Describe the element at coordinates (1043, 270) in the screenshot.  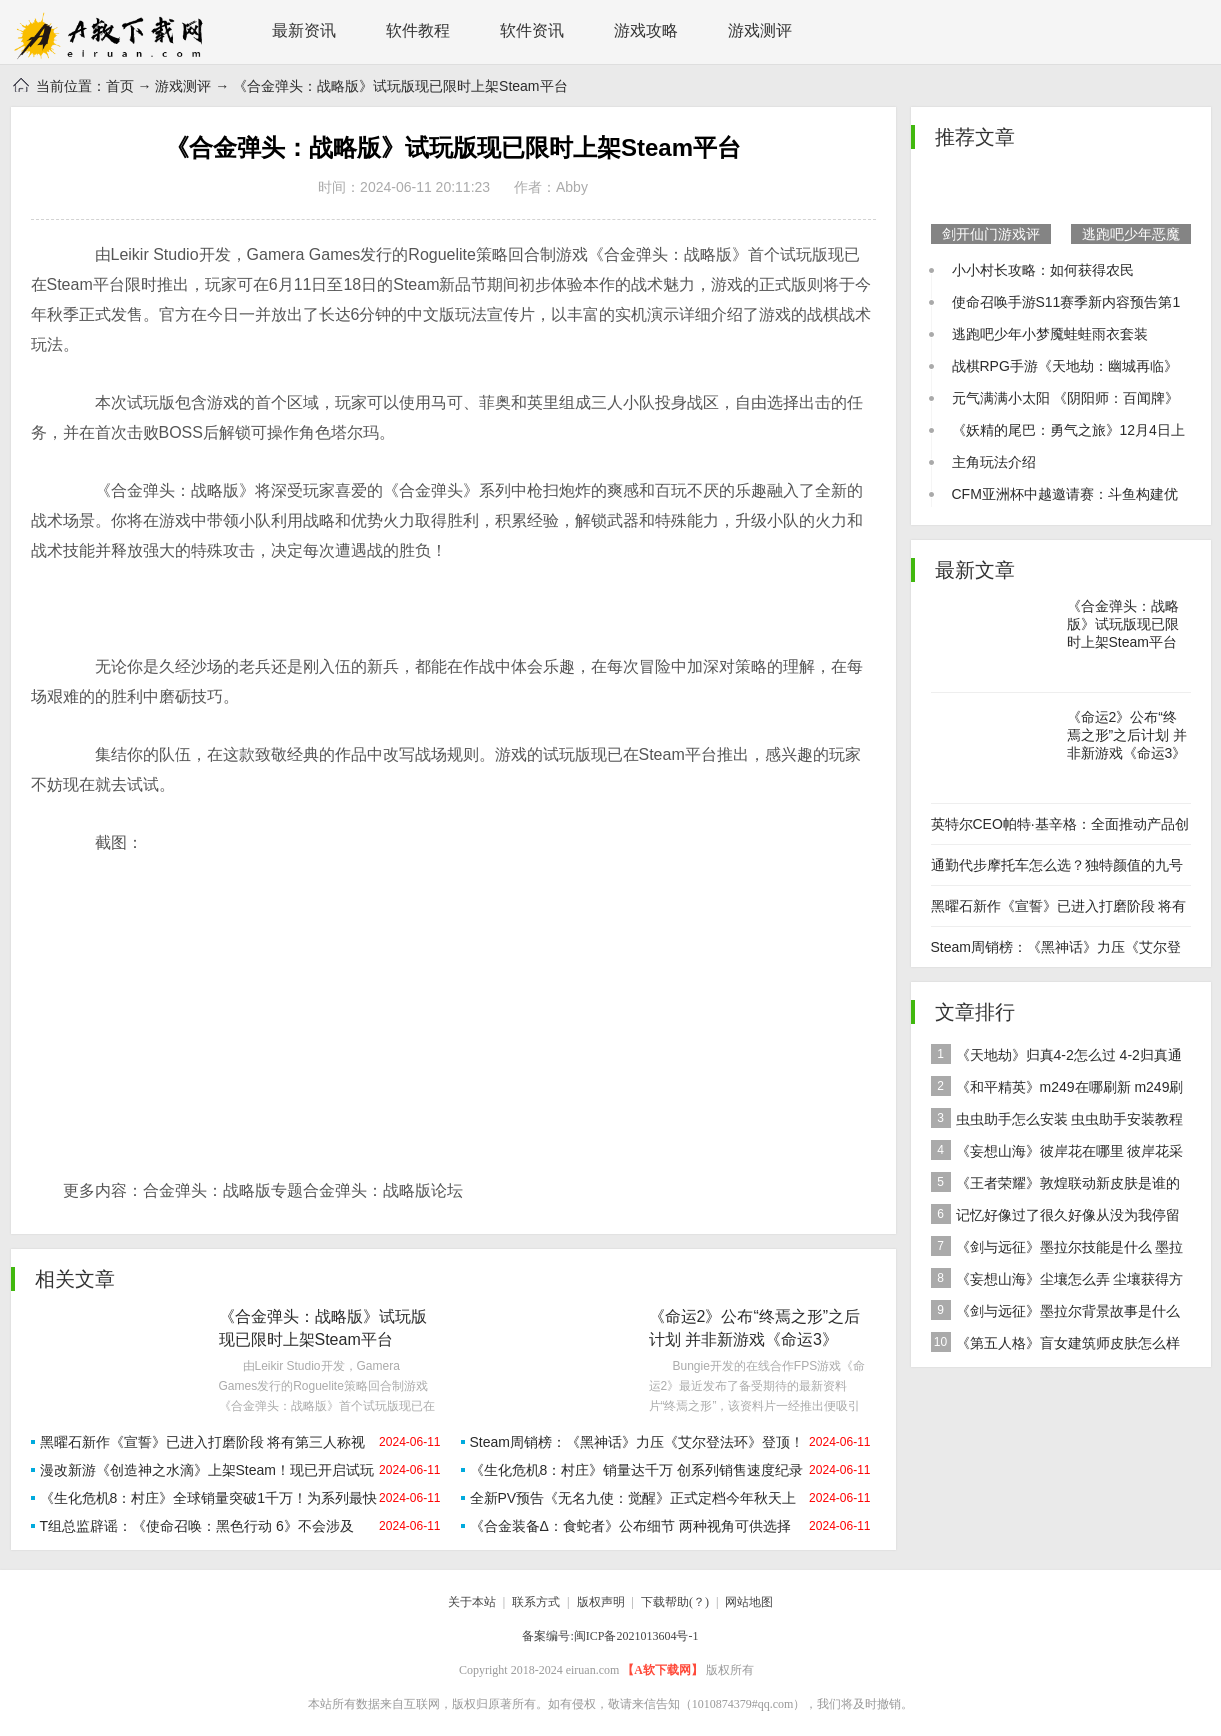
I see `小小村长攻略：如何获得农民` at that location.